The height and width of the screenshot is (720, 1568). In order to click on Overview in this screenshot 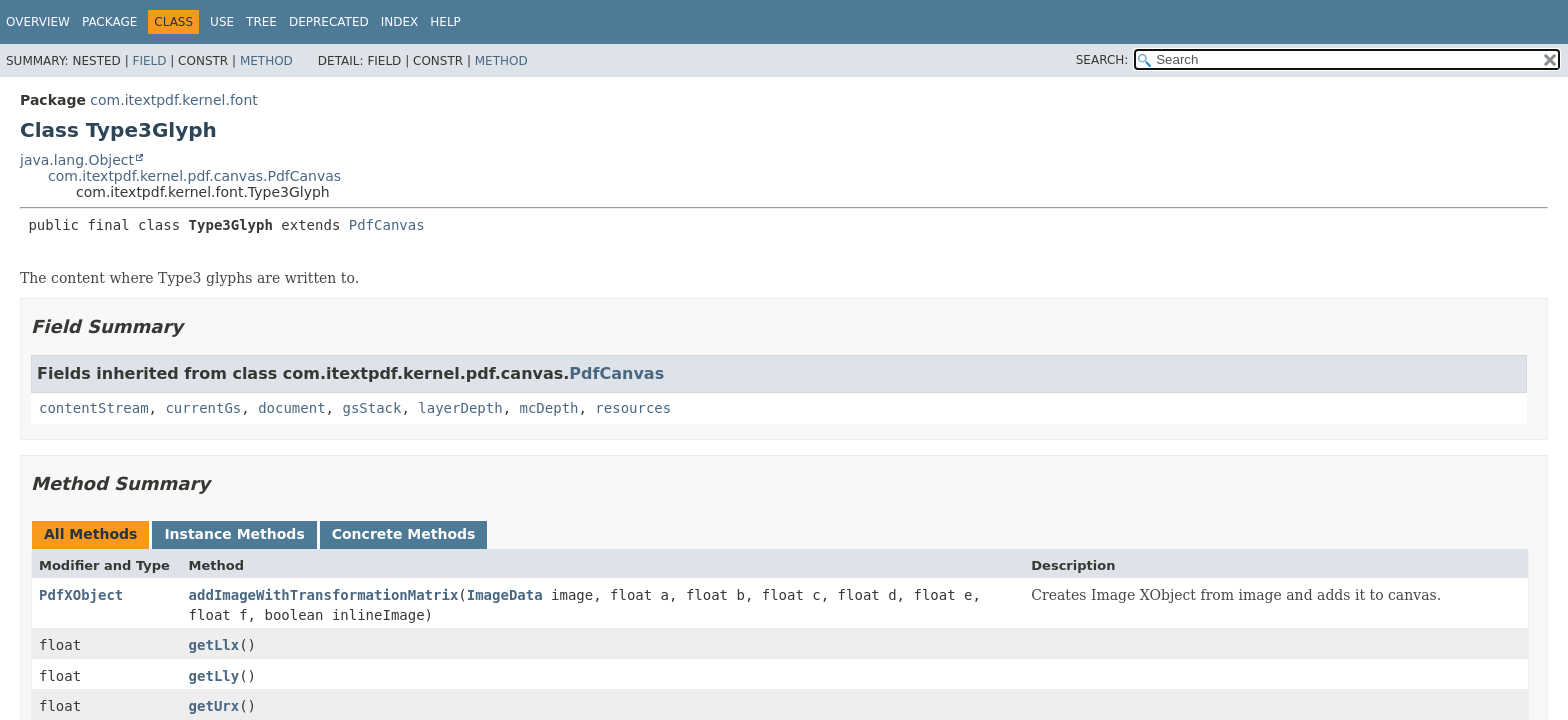, I will do `click(38, 22)`.